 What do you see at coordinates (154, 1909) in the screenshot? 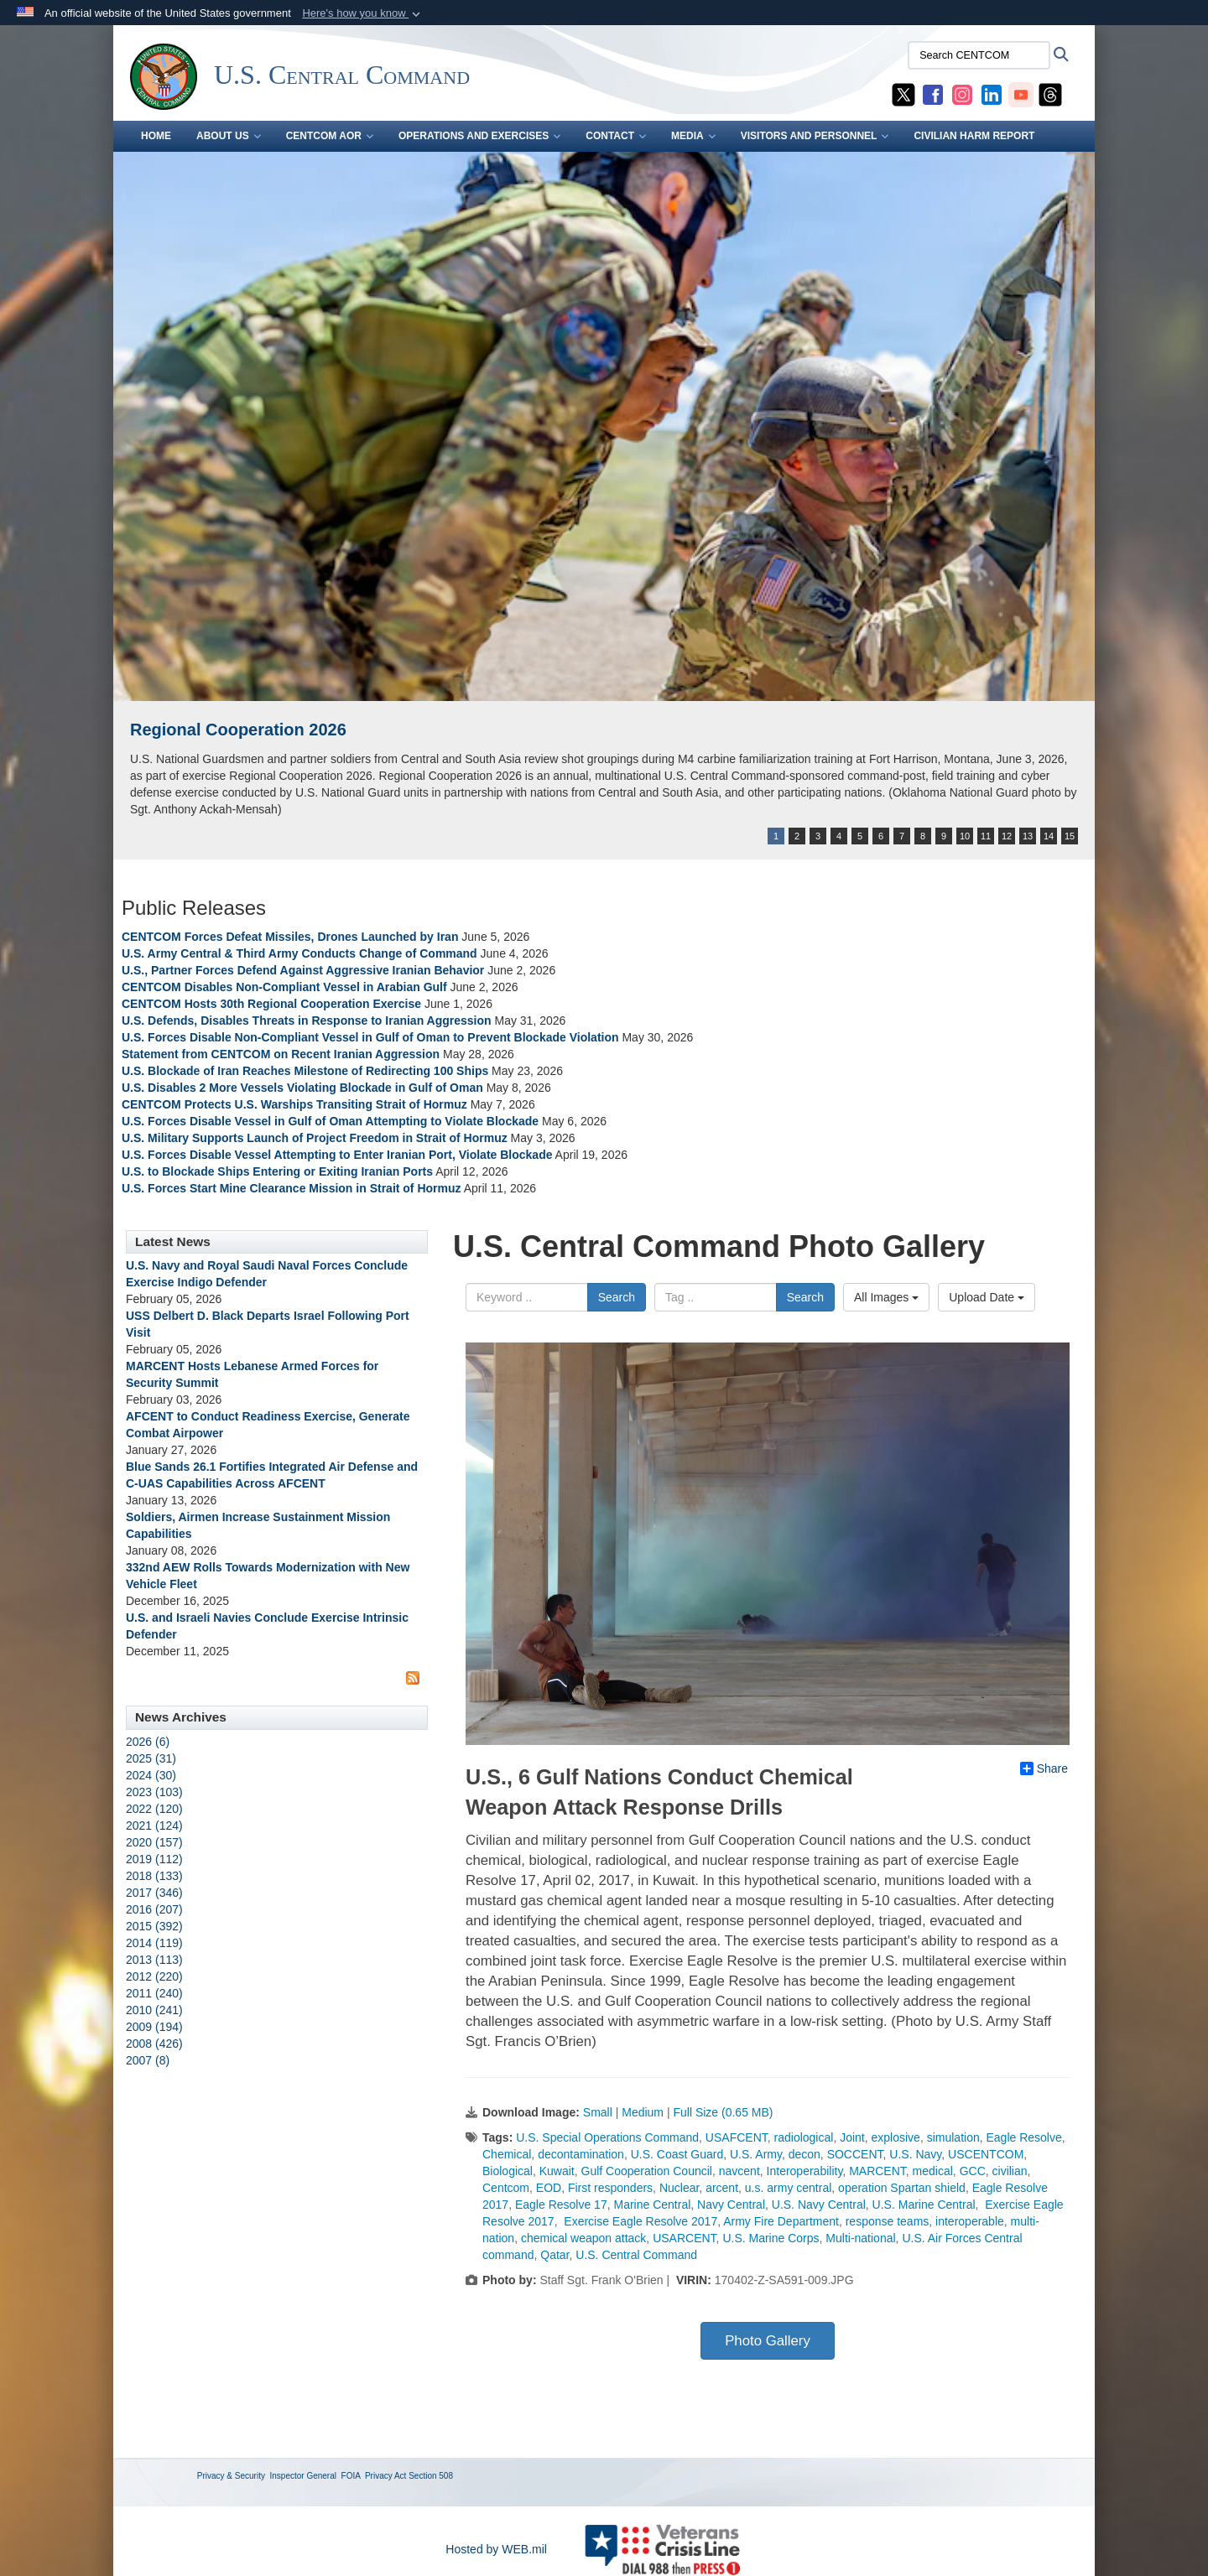
I see `2016 (207)` at bounding box center [154, 1909].